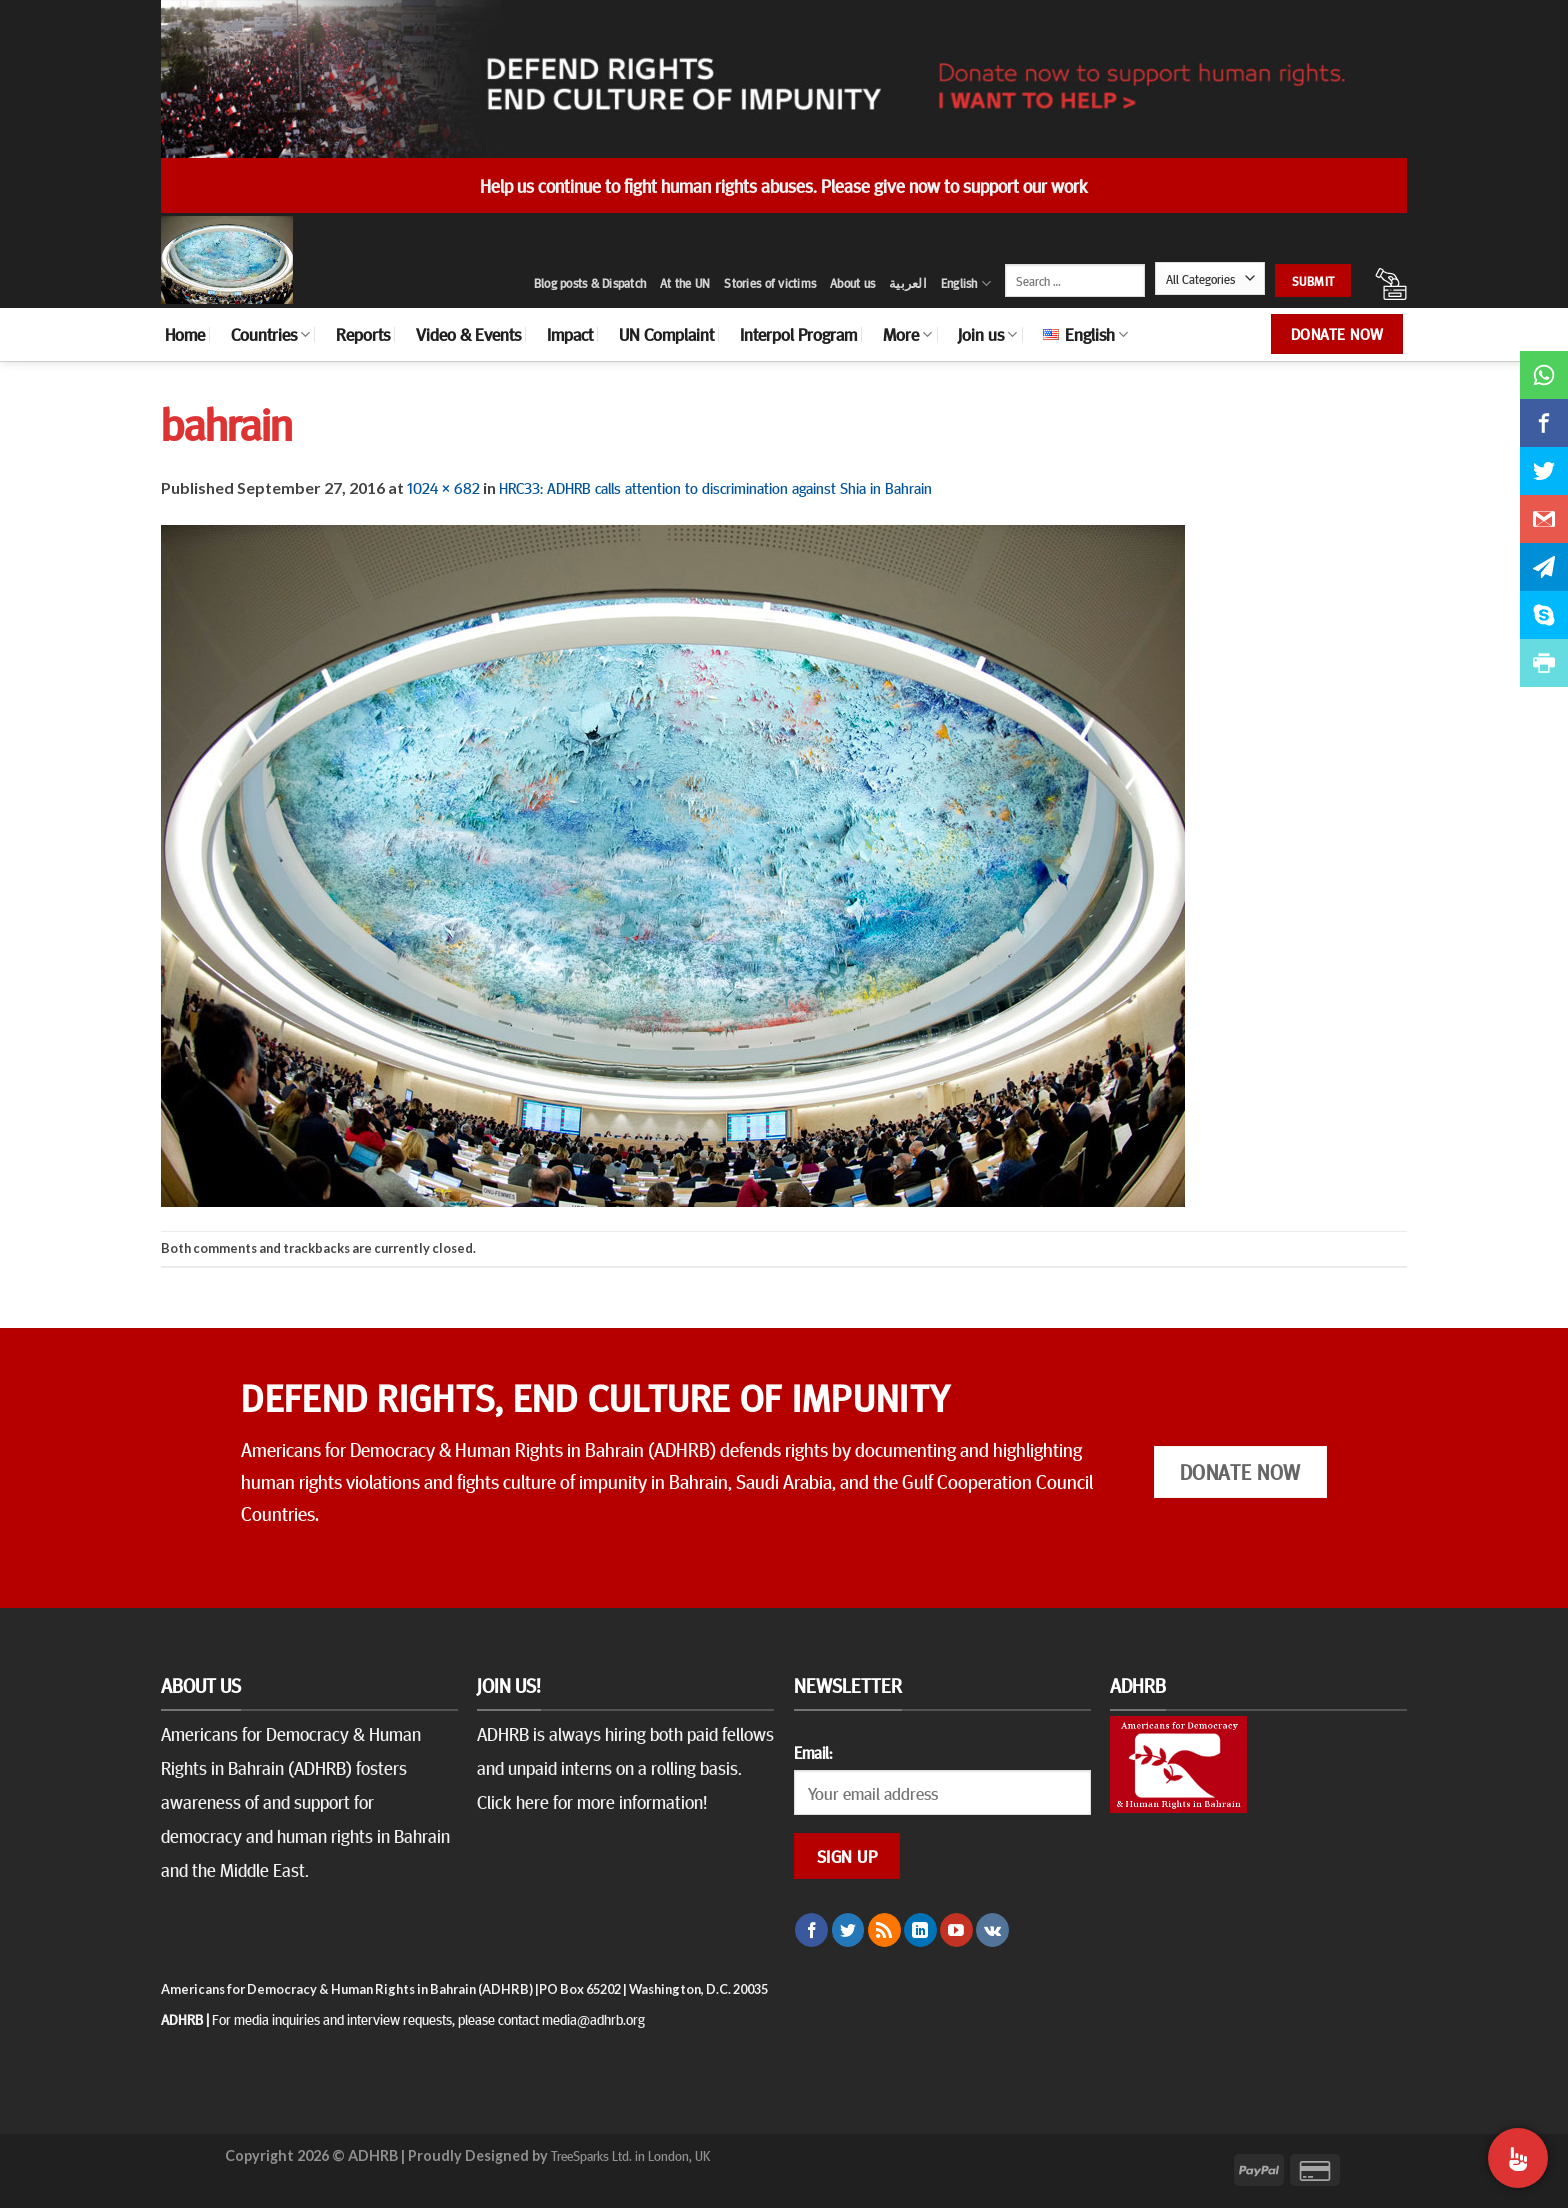 This screenshot has height=2208, width=1568. What do you see at coordinates (992, 1930) in the screenshot?
I see `[Follow on VKontakte]` at bounding box center [992, 1930].